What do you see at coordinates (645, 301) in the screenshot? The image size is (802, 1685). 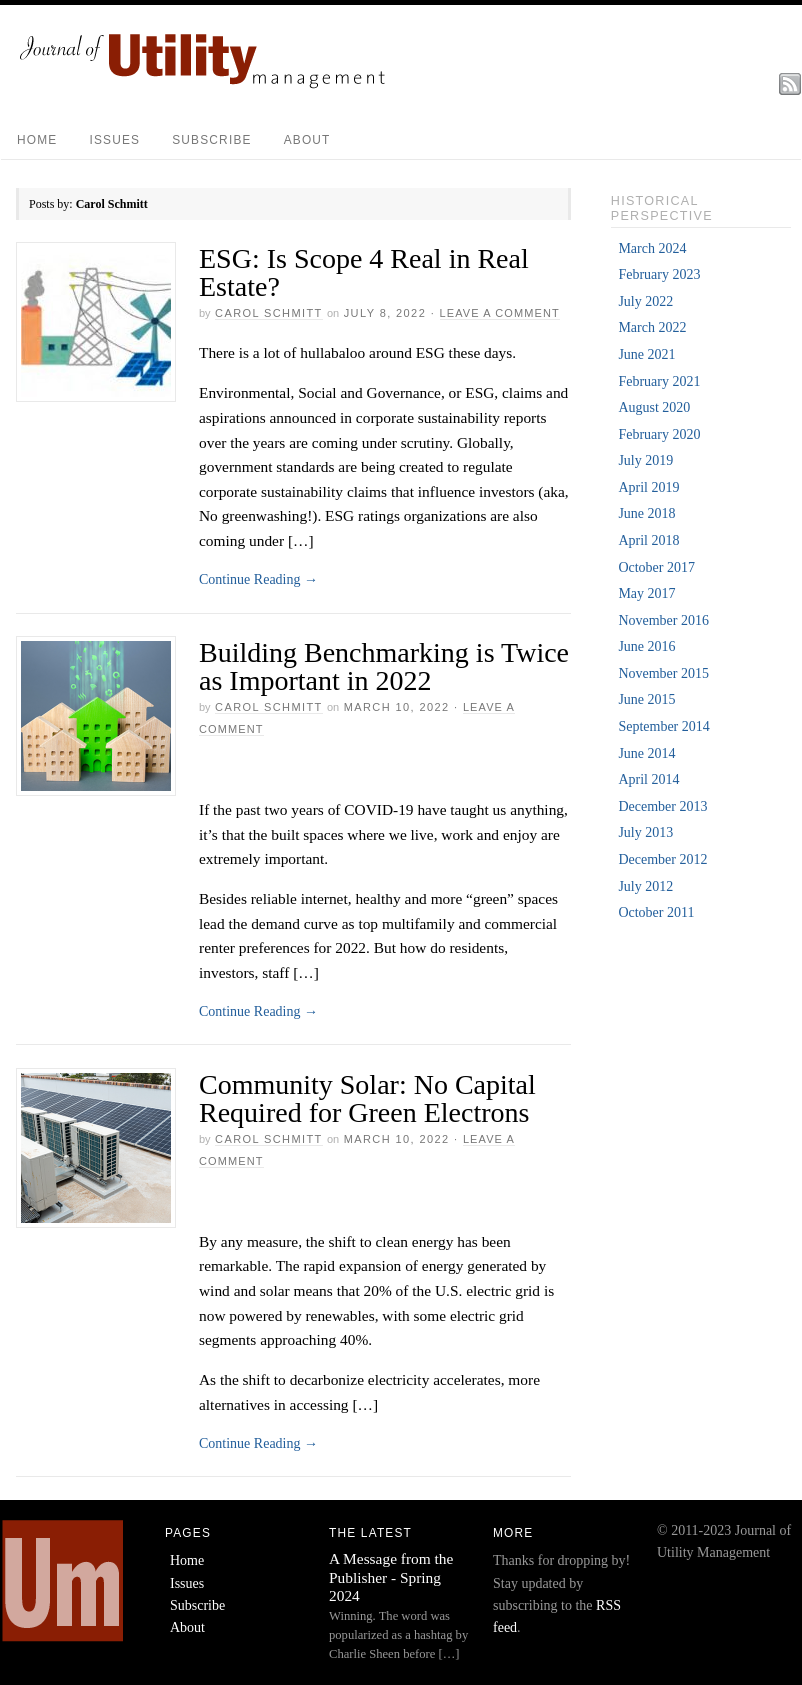 I see `July 2022` at bounding box center [645, 301].